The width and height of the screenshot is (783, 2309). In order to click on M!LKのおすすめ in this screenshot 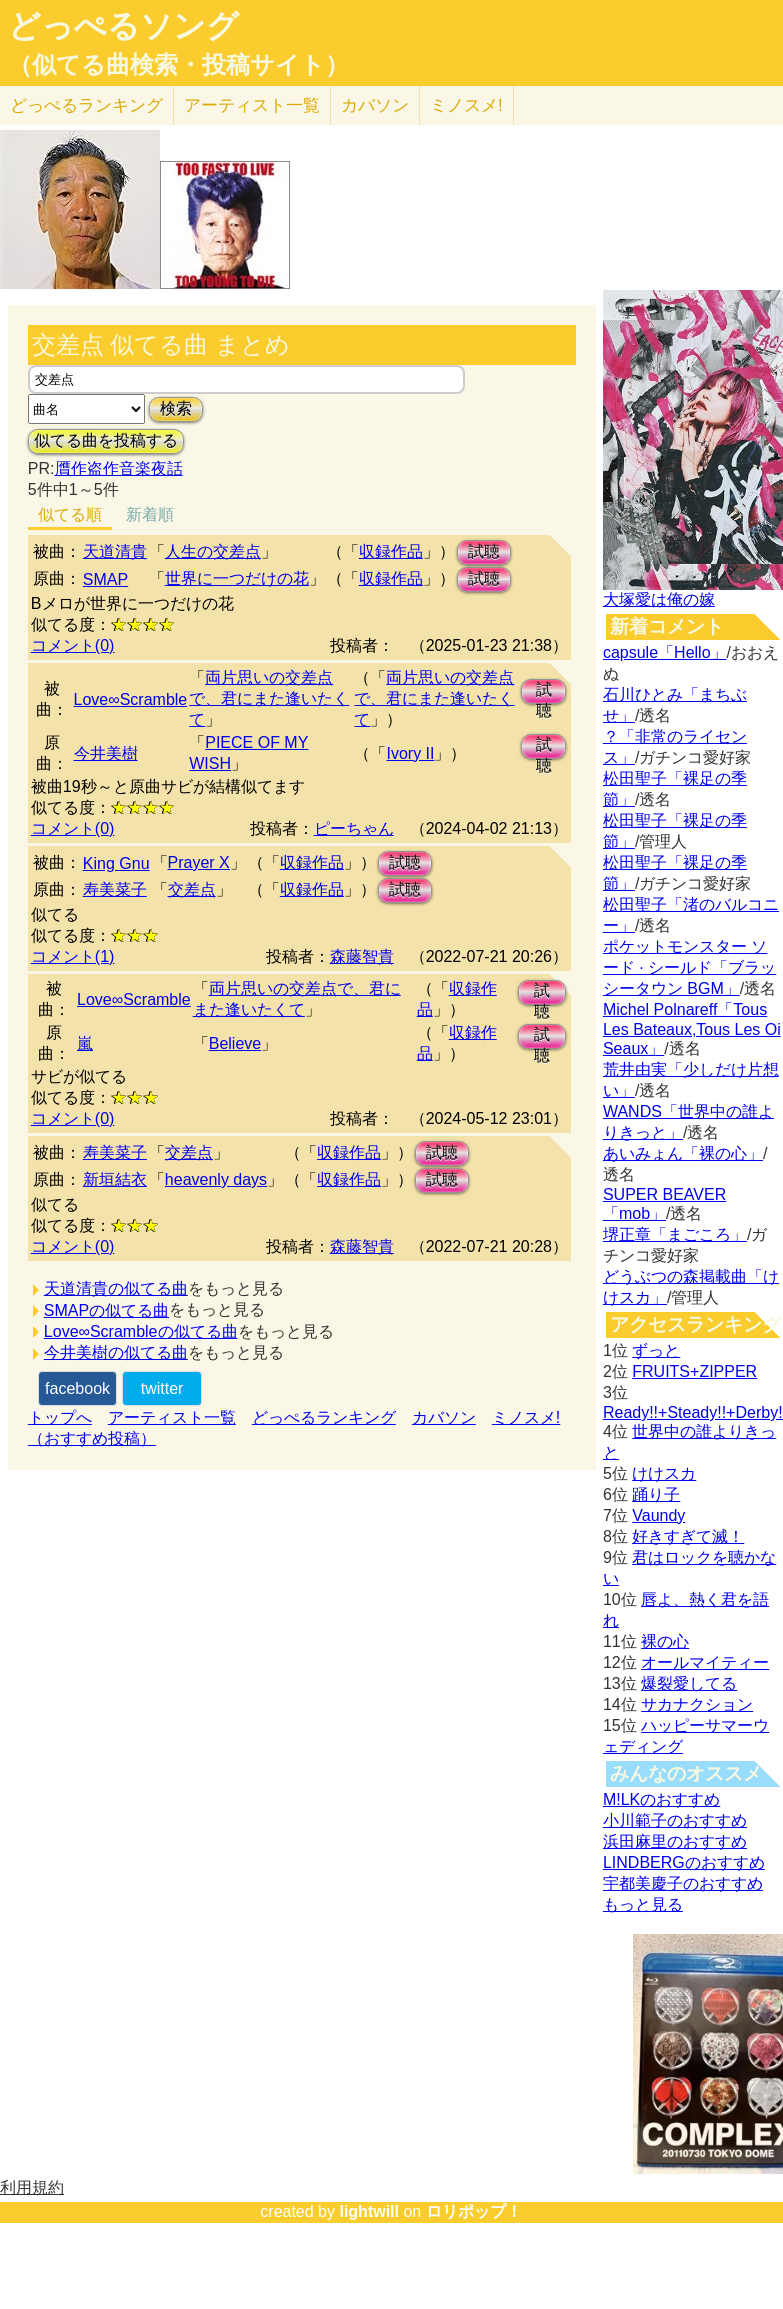, I will do `click(661, 1799)`.